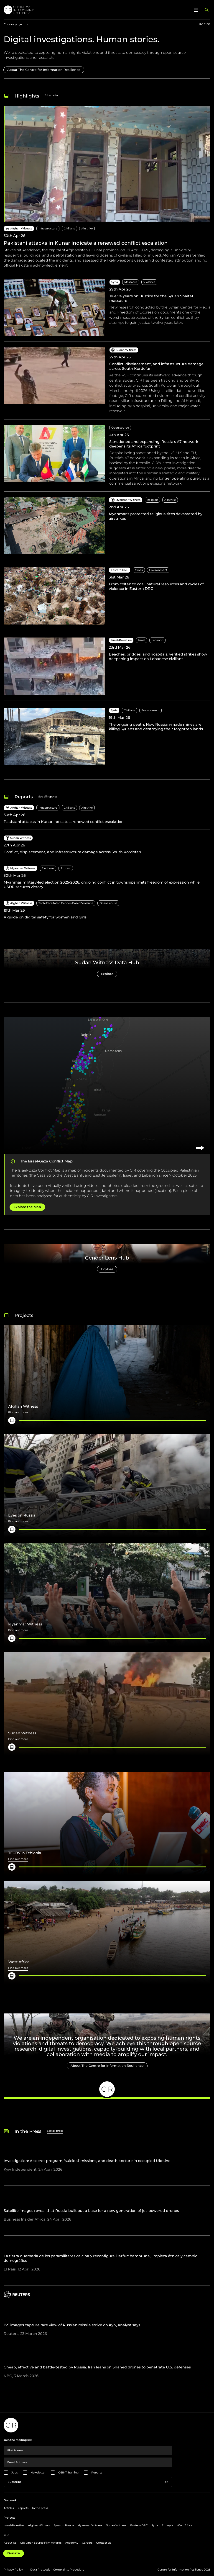  I want to click on Ethiopia, so click(167, 2525).